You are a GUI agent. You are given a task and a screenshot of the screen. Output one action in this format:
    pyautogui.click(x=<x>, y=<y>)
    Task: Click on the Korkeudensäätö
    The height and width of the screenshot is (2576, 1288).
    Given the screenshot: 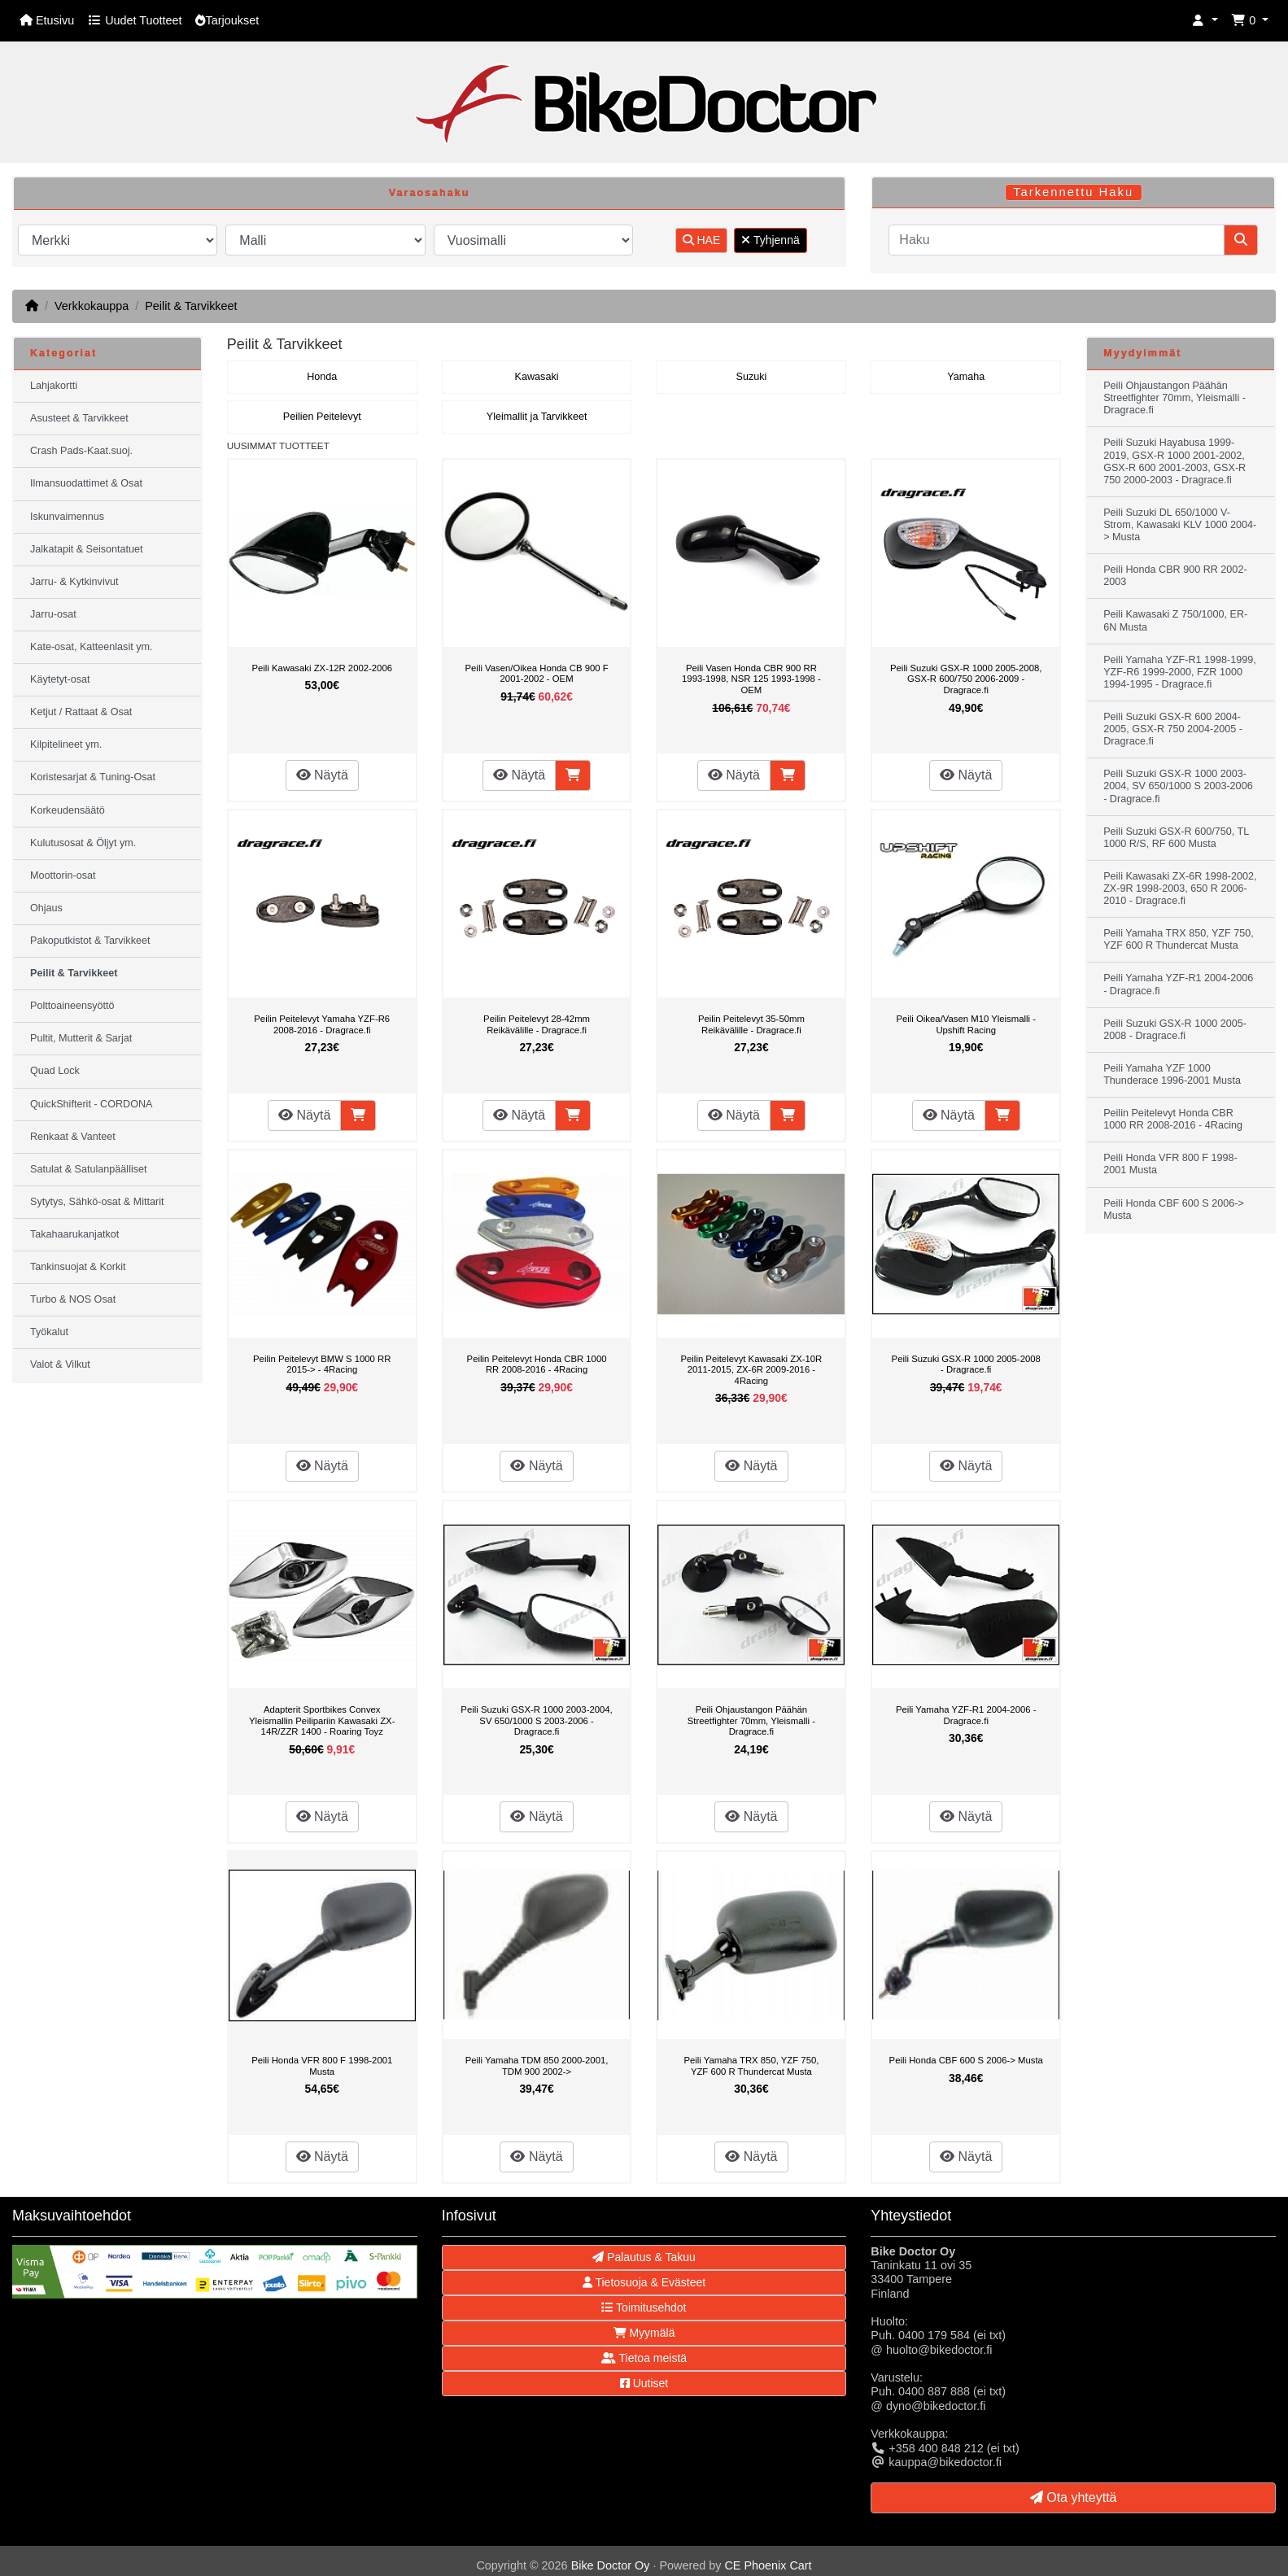 What is the action you would take?
    pyautogui.click(x=67, y=810)
    